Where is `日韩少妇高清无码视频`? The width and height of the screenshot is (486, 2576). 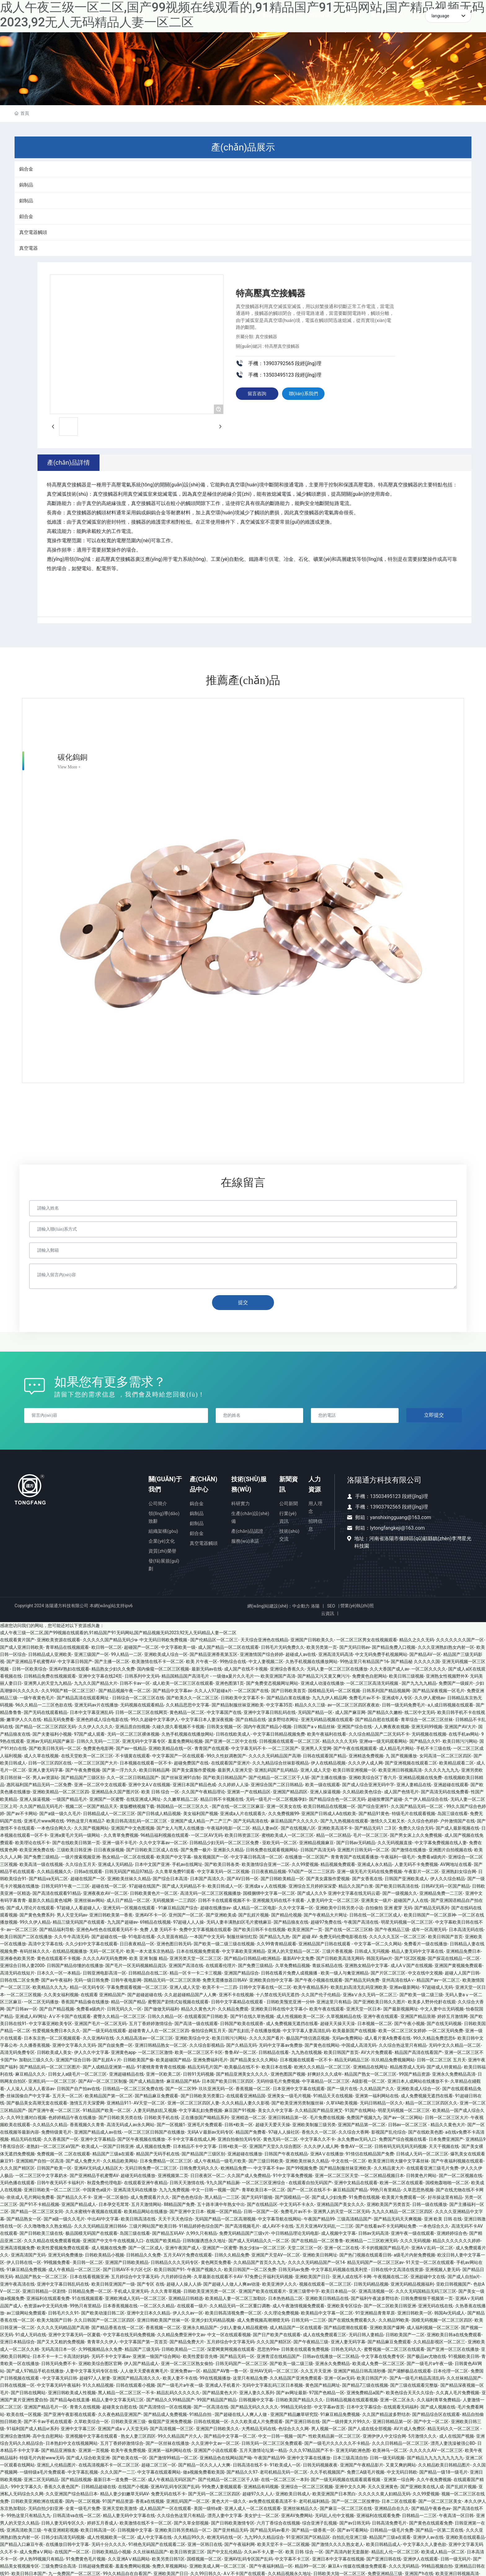
日韩少妇高清无码视频 is located at coordinates (63, 2536).